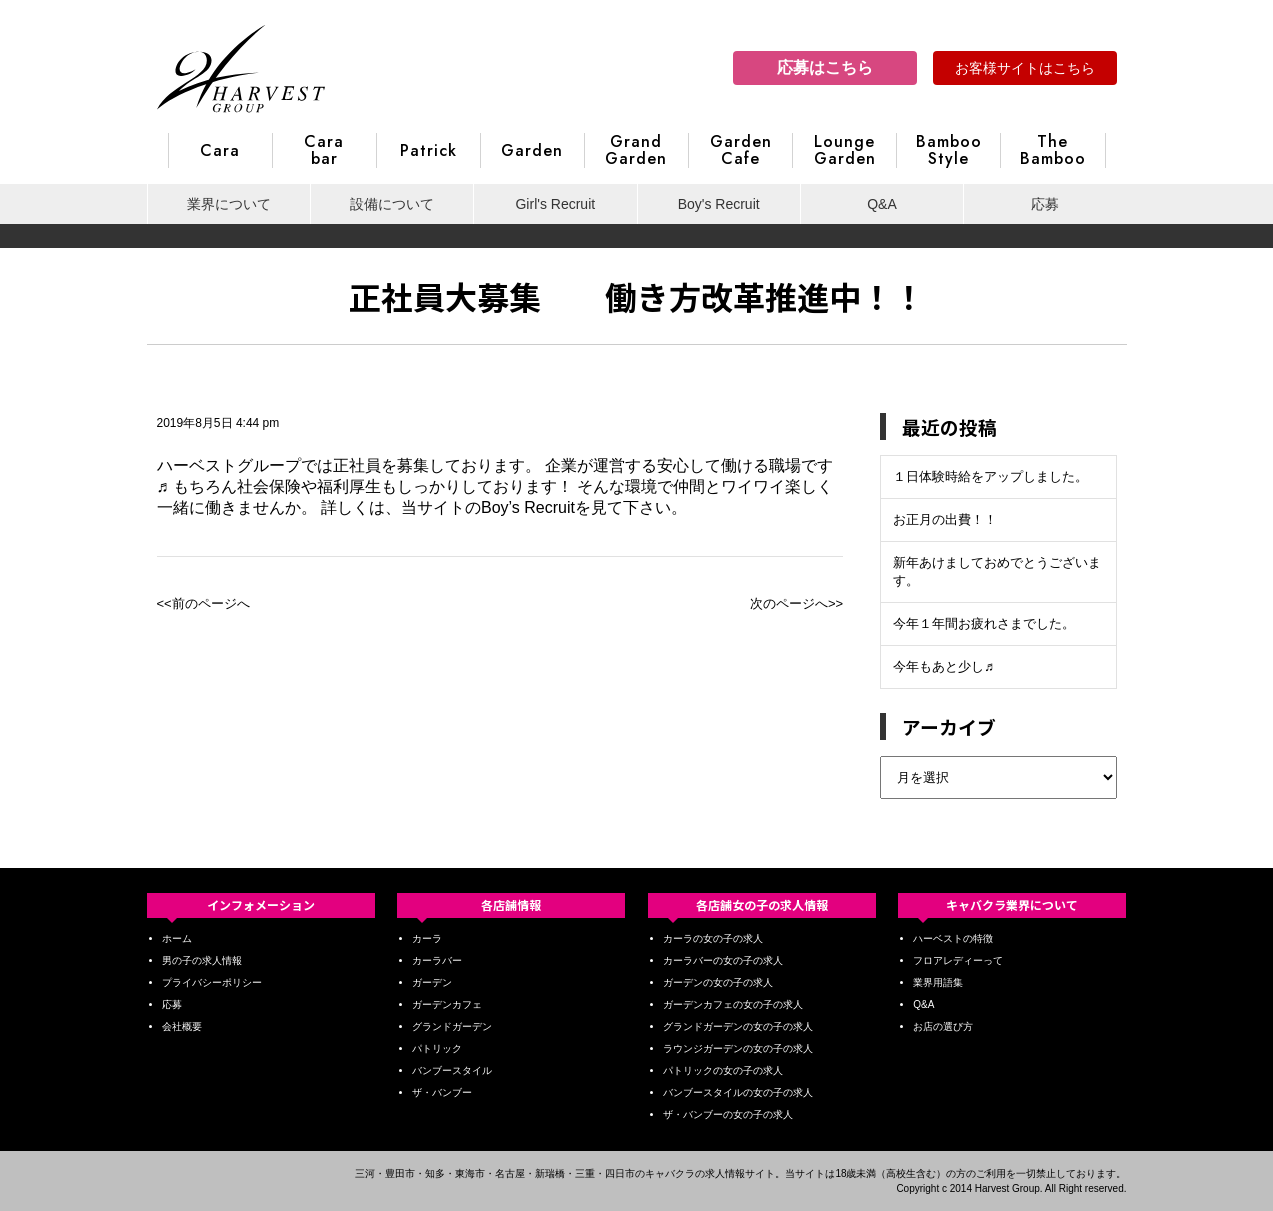 The image size is (1273, 1211). Describe the element at coordinates (738, 1092) in the screenshot. I see `バンブースタイルの女の子の求人` at that location.